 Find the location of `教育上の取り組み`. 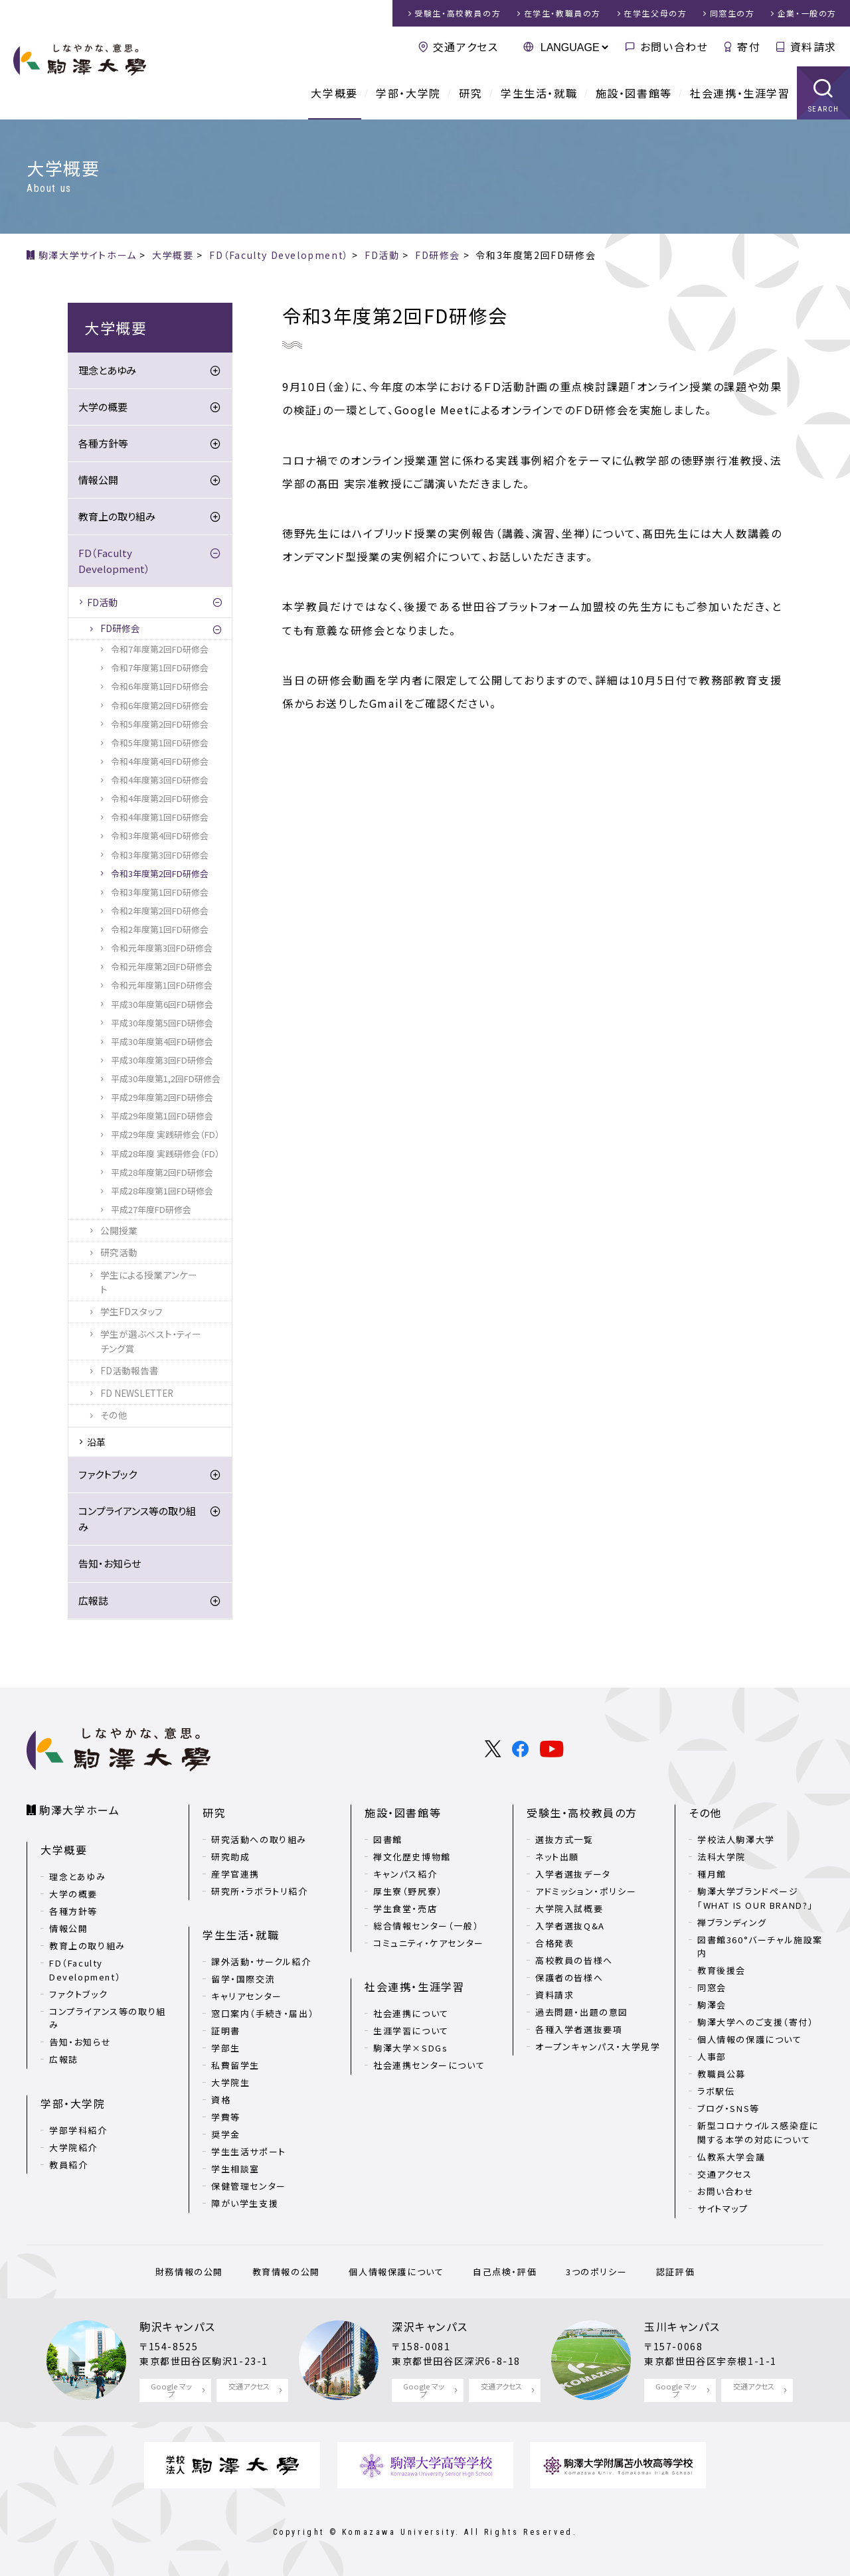

教育上の取り組み is located at coordinates (116, 516).